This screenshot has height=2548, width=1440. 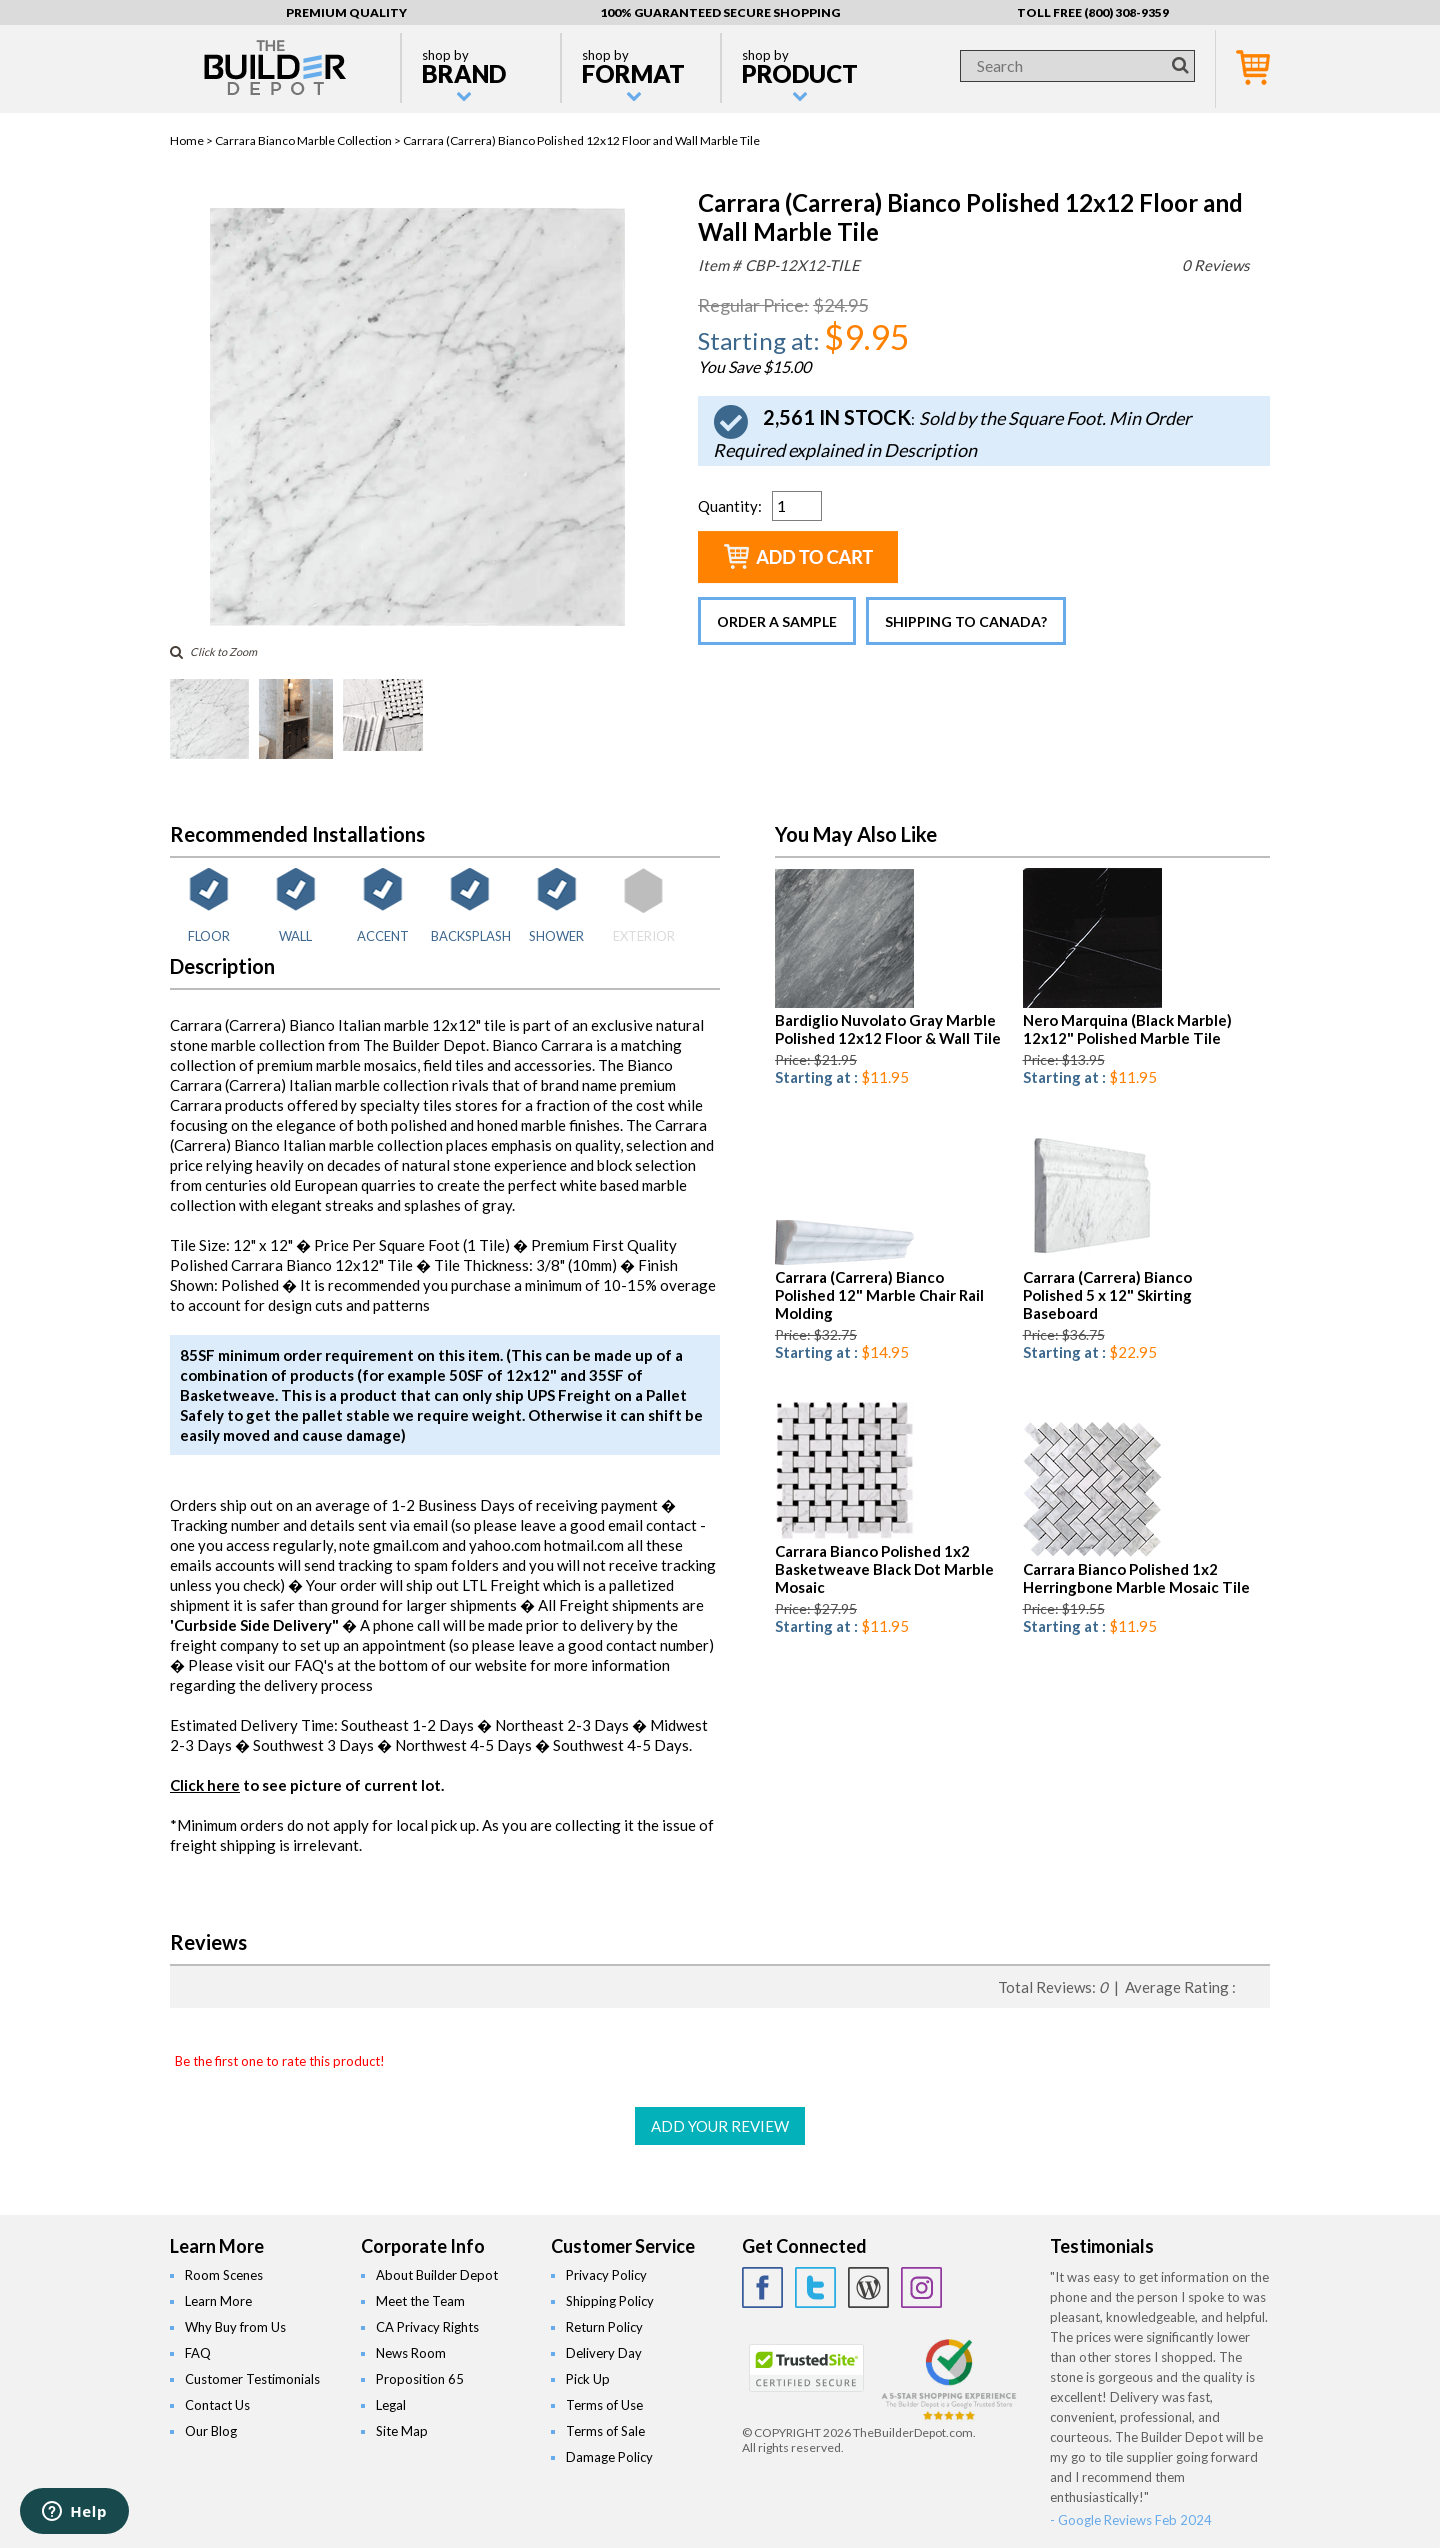 What do you see at coordinates (211, 2431) in the screenshot?
I see `Our Blog` at bounding box center [211, 2431].